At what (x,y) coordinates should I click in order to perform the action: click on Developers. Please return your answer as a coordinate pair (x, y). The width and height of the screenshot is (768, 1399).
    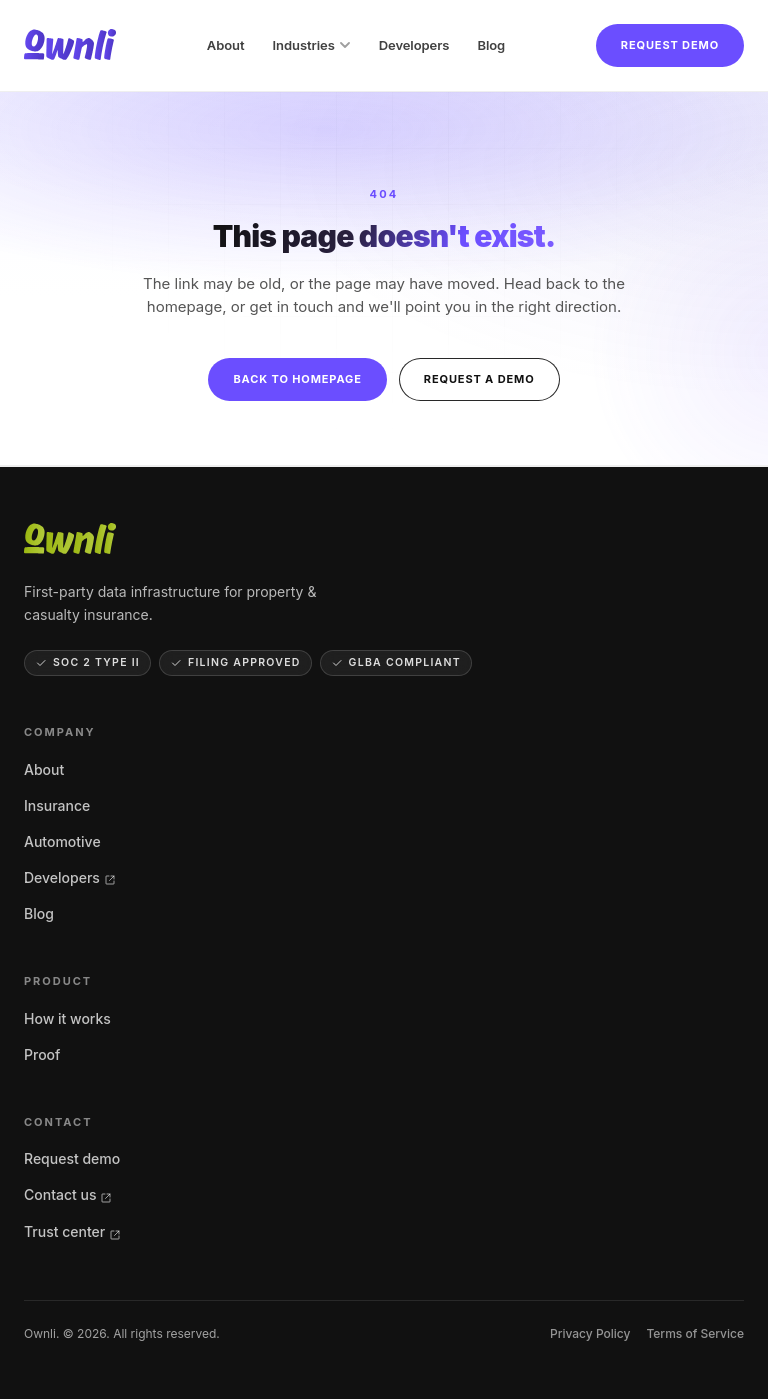
    Looking at the image, I should click on (414, 45).